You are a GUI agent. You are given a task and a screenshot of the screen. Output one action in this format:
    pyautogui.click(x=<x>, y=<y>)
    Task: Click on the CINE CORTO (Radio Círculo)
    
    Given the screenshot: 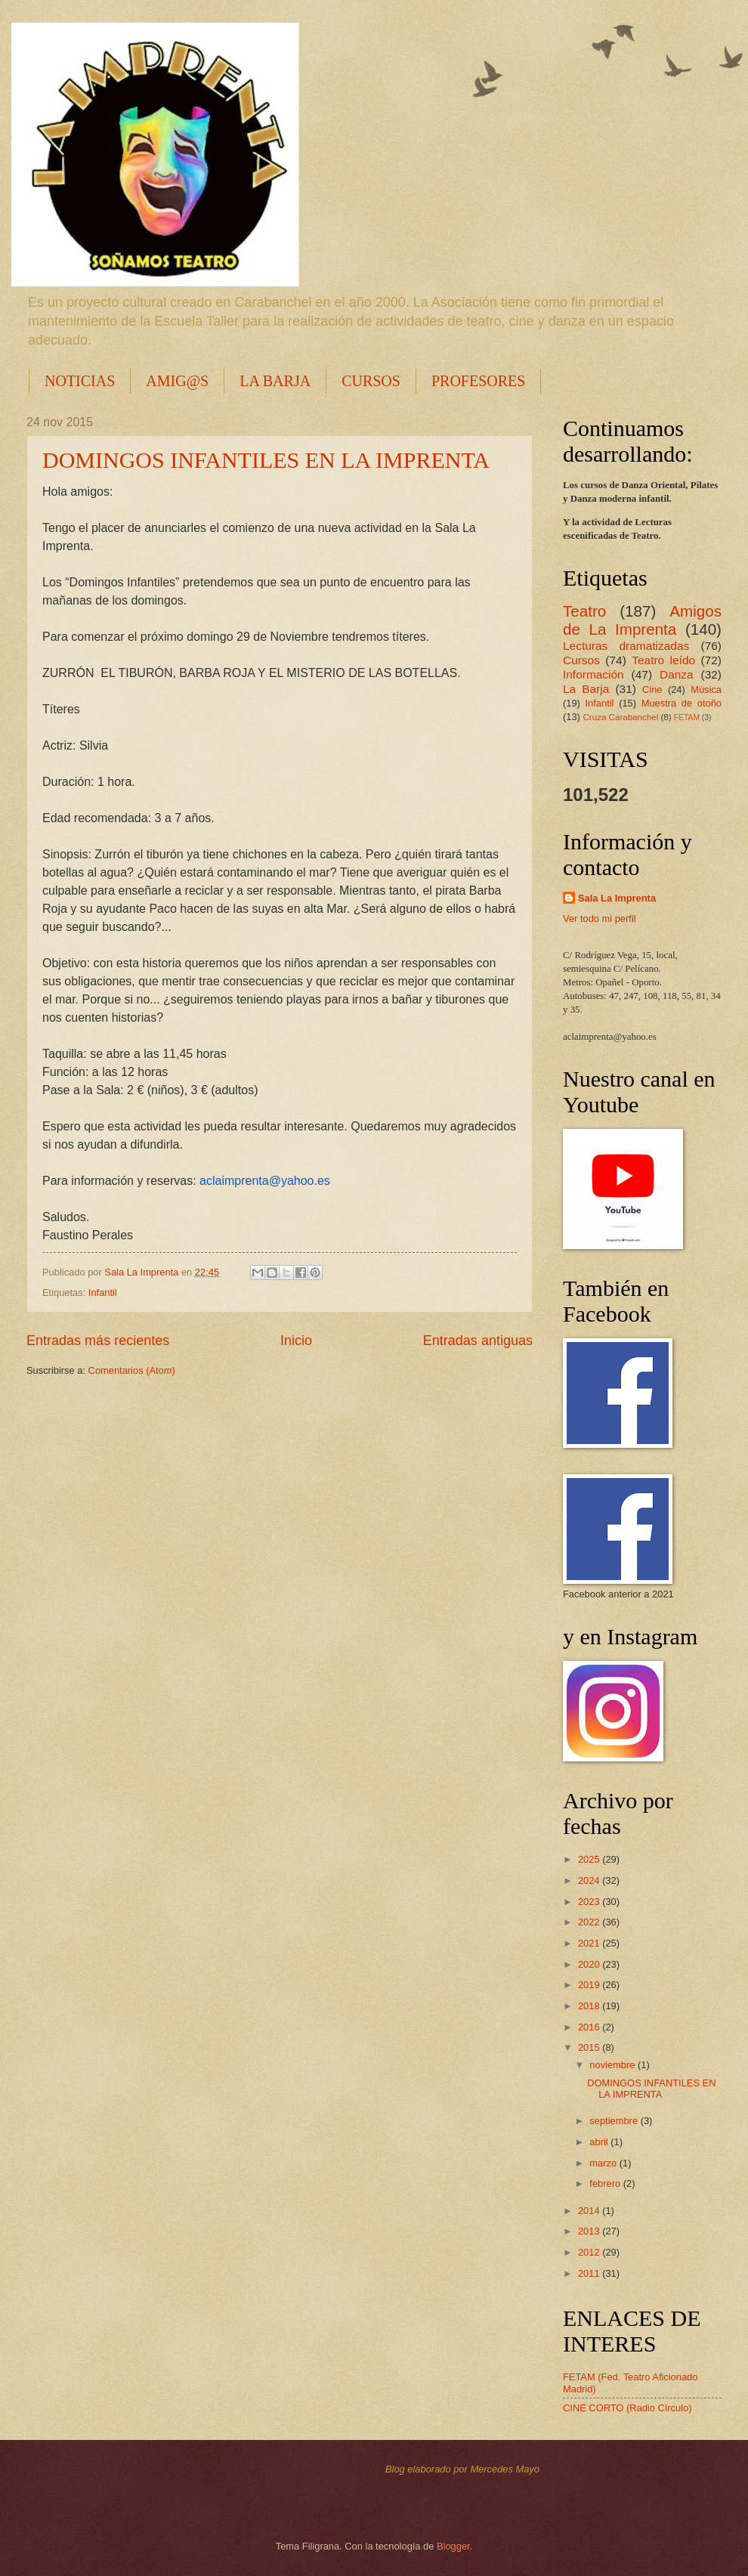 What is the action you would take?
    pyautogui.click(x=627, y=2408)
    